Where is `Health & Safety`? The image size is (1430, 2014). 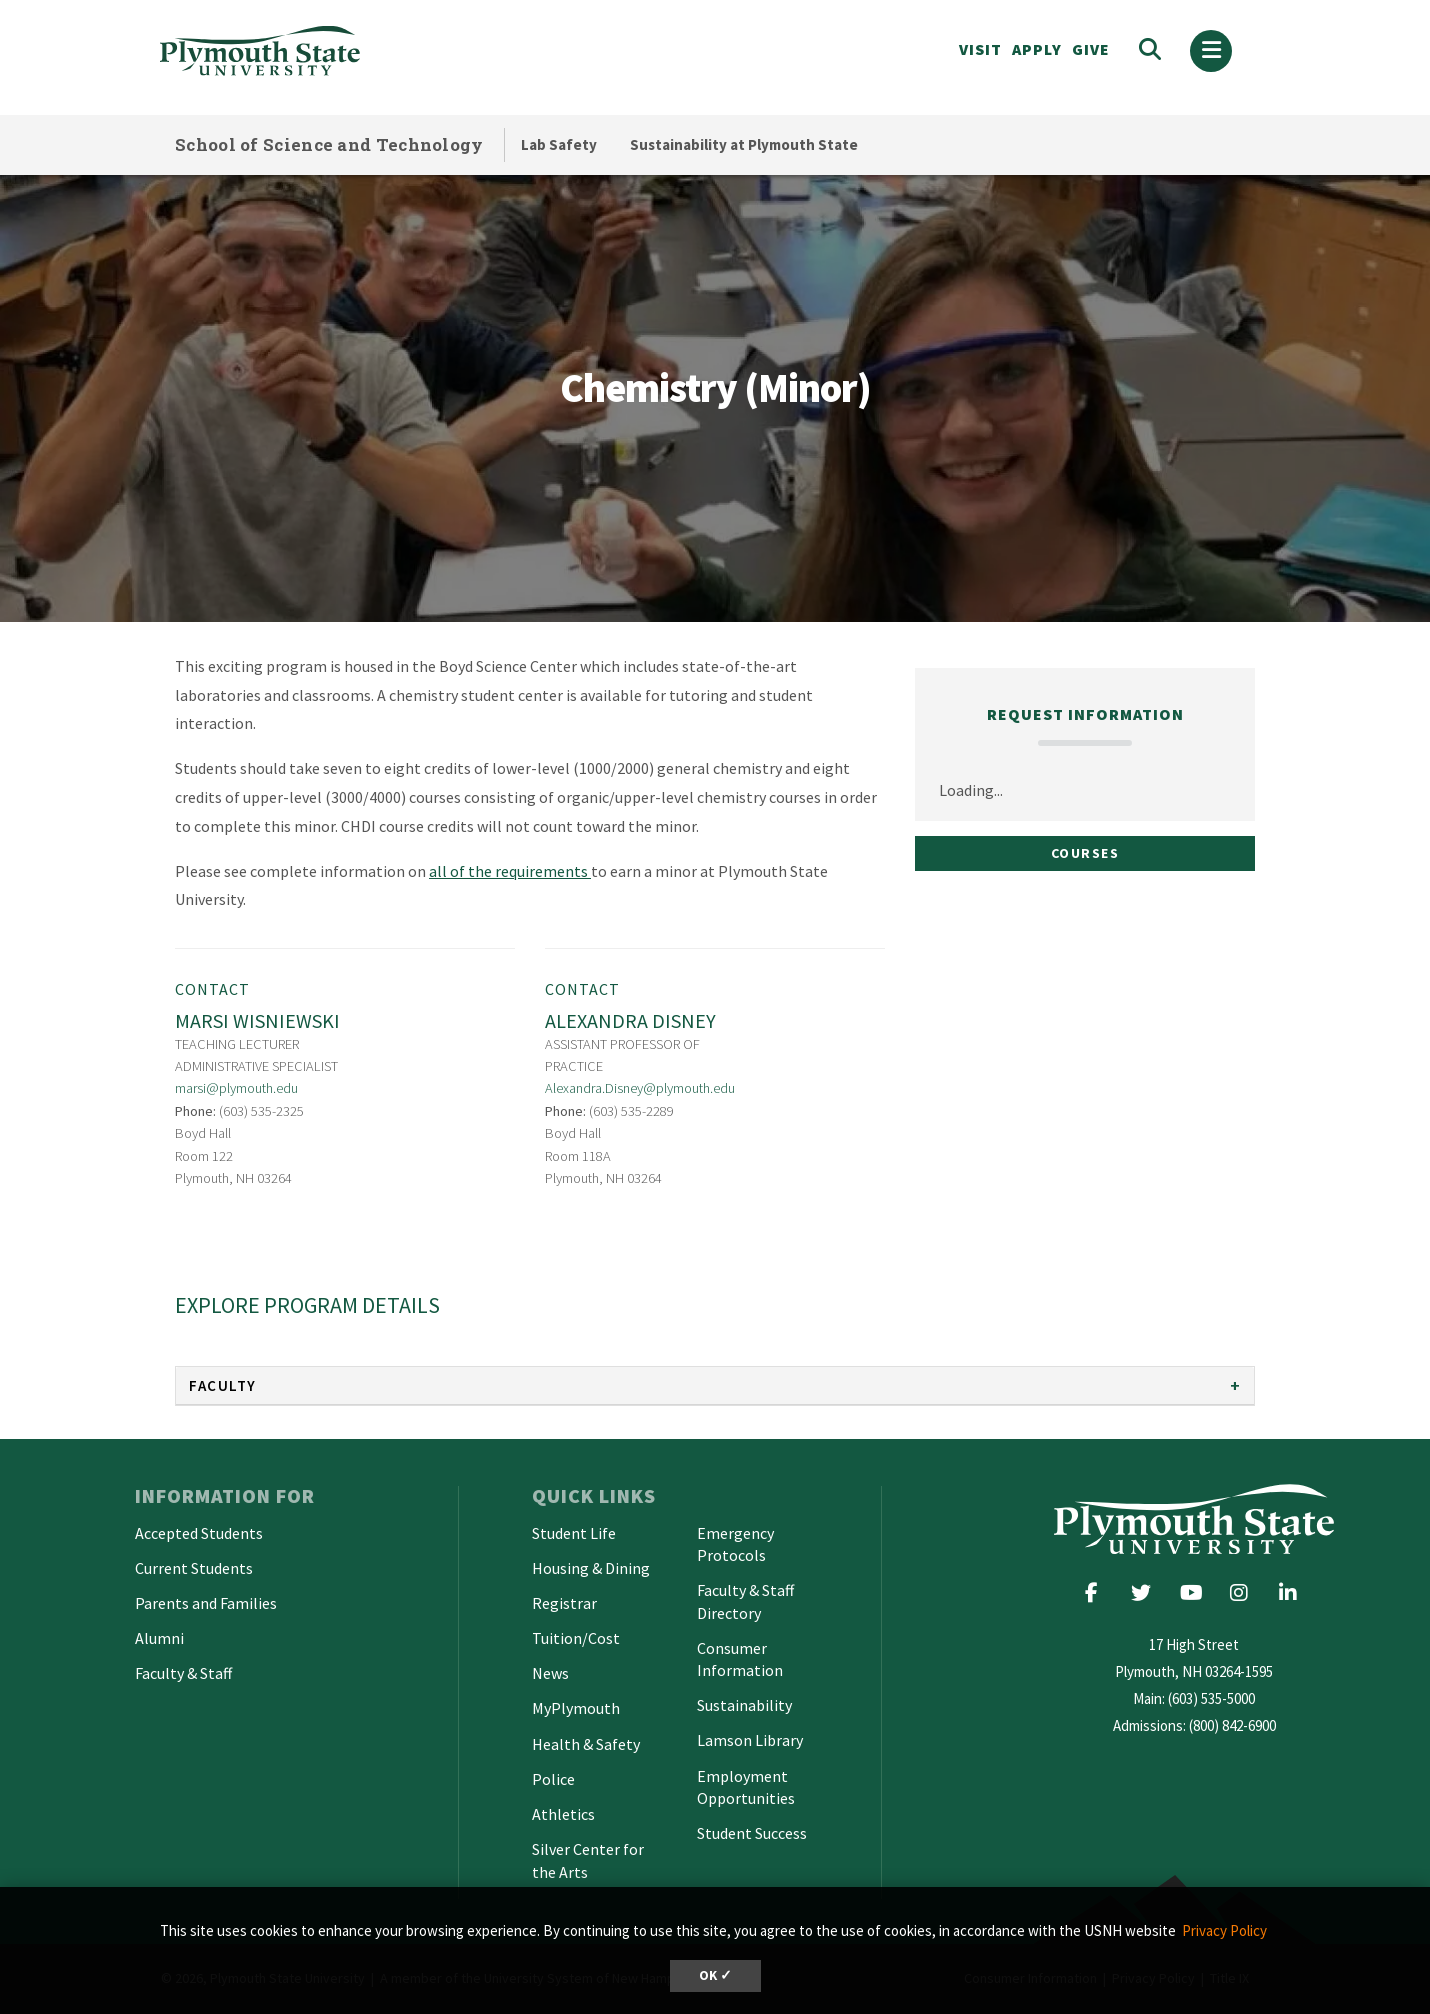
Health & Safety is located at coordinates (586, 1744).